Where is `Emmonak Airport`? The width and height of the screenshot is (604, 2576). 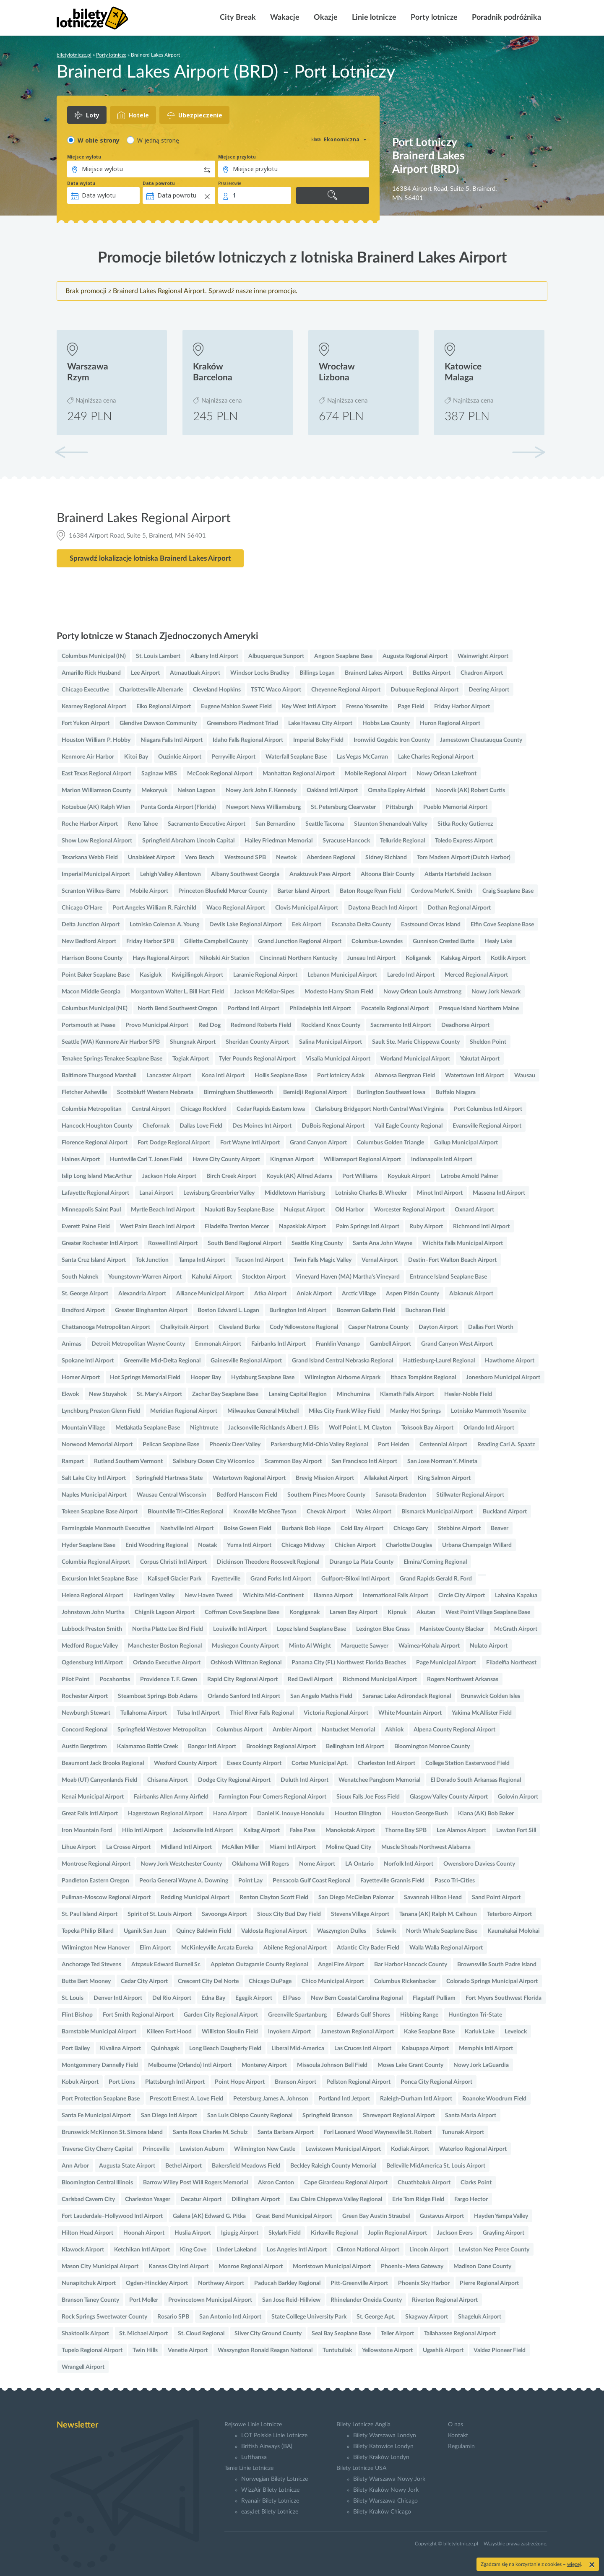
Emmonak Airport is located at coordinates (218, 1344).